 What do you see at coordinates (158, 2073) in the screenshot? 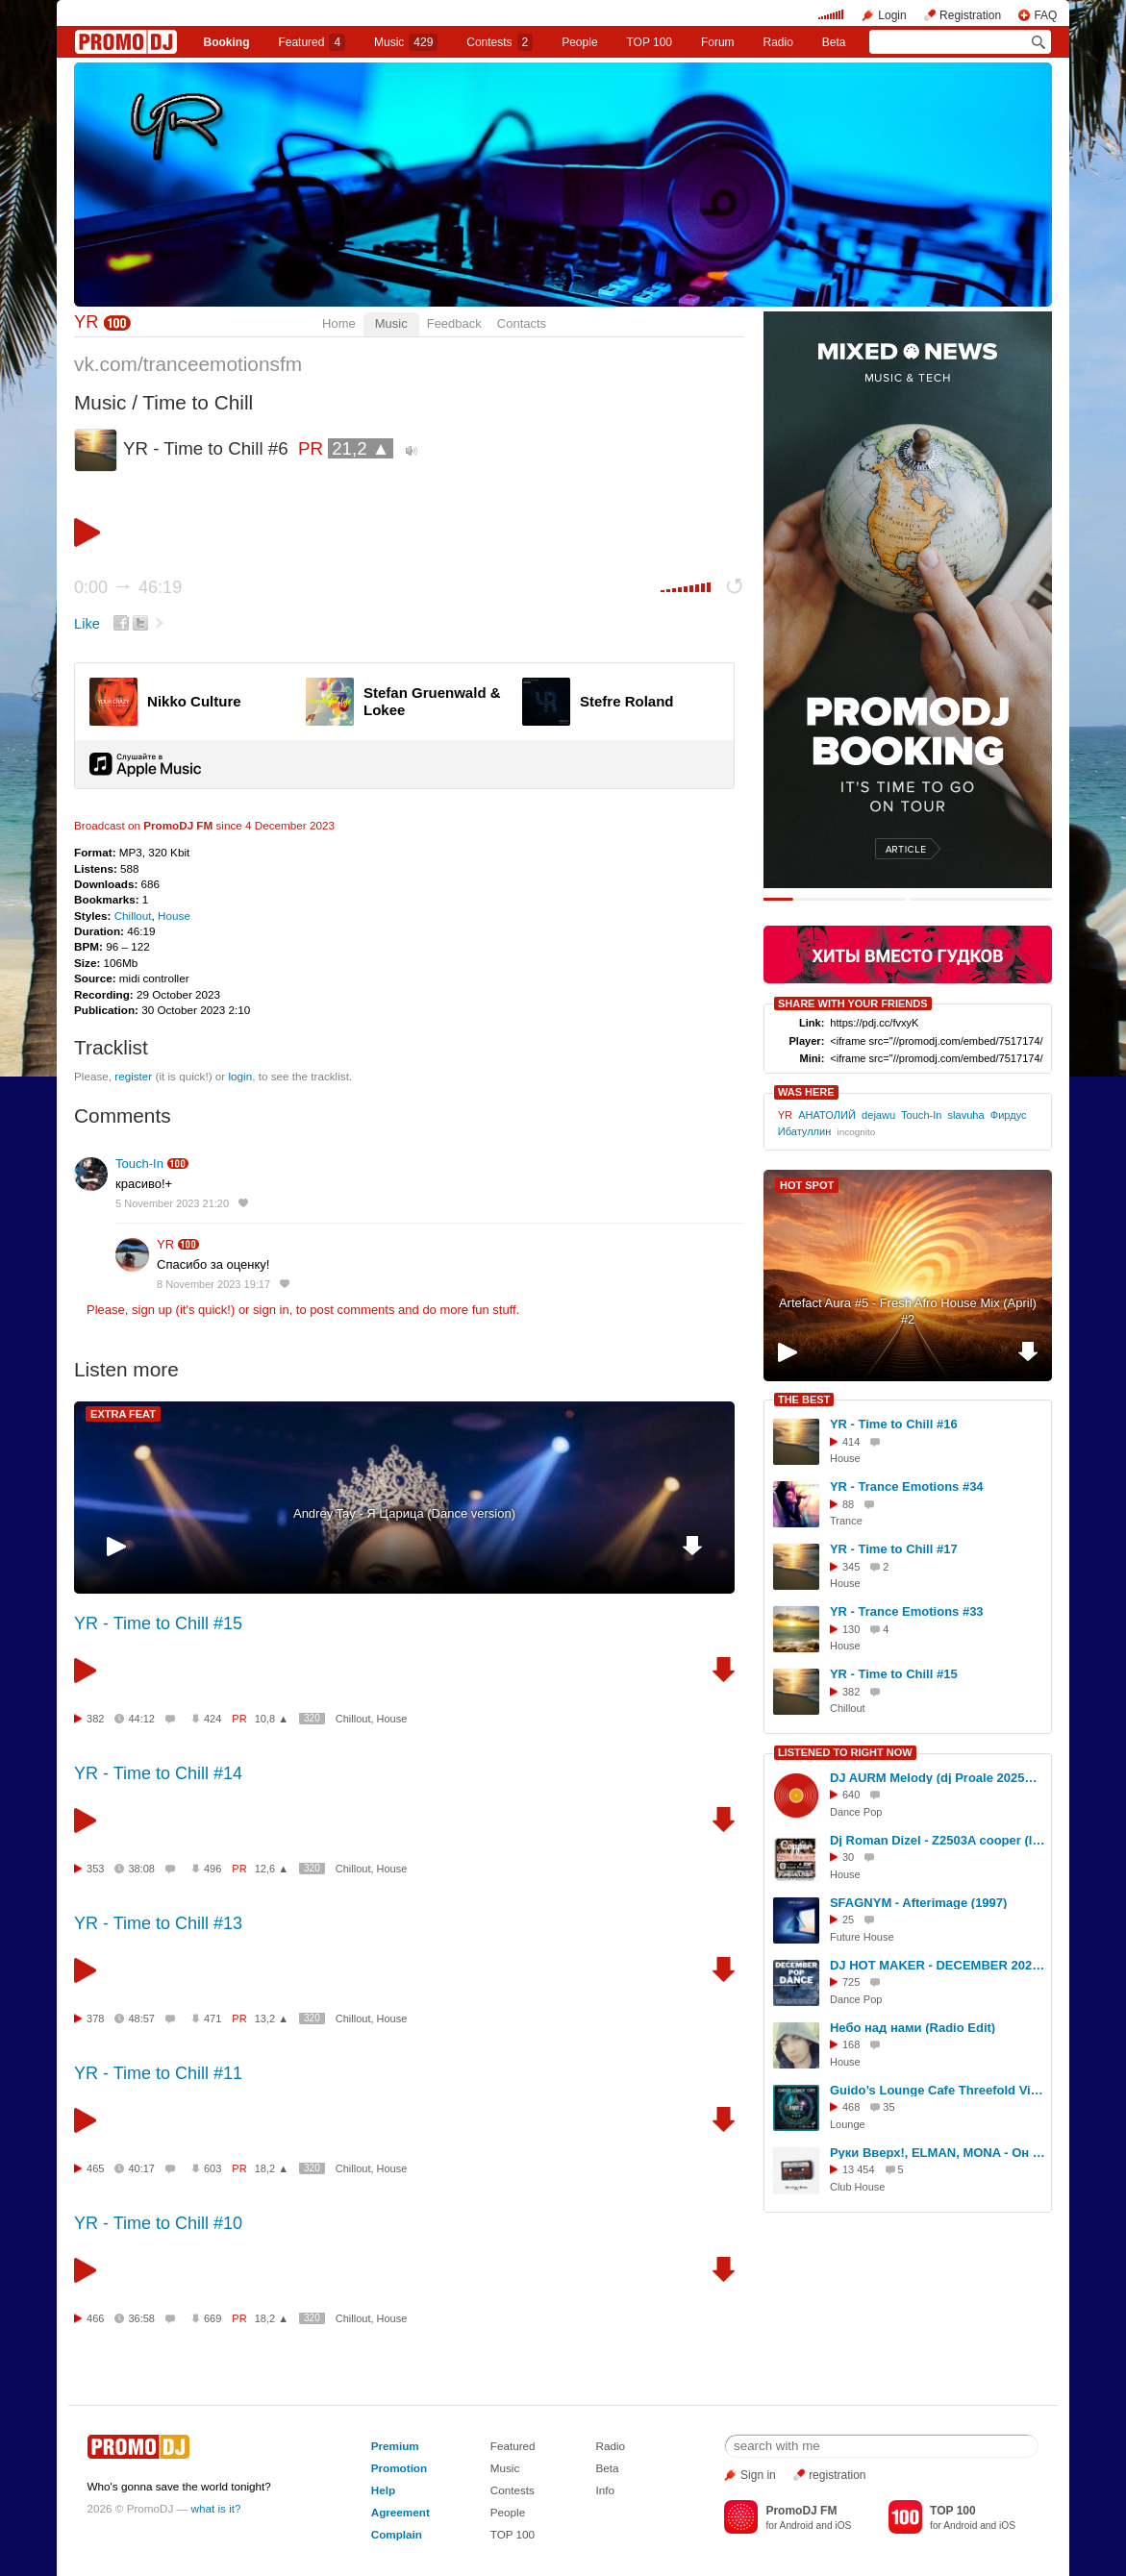
I see `YR - Time to Chill #11` at bounding box center [158, 2073].